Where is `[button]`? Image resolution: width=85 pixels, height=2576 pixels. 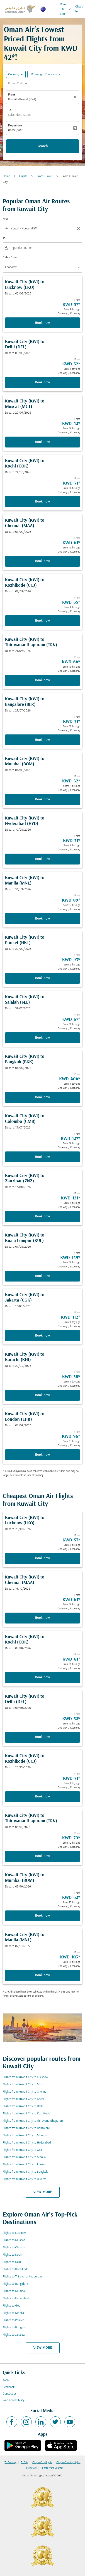 [button] is located at coordinates (45, 74).